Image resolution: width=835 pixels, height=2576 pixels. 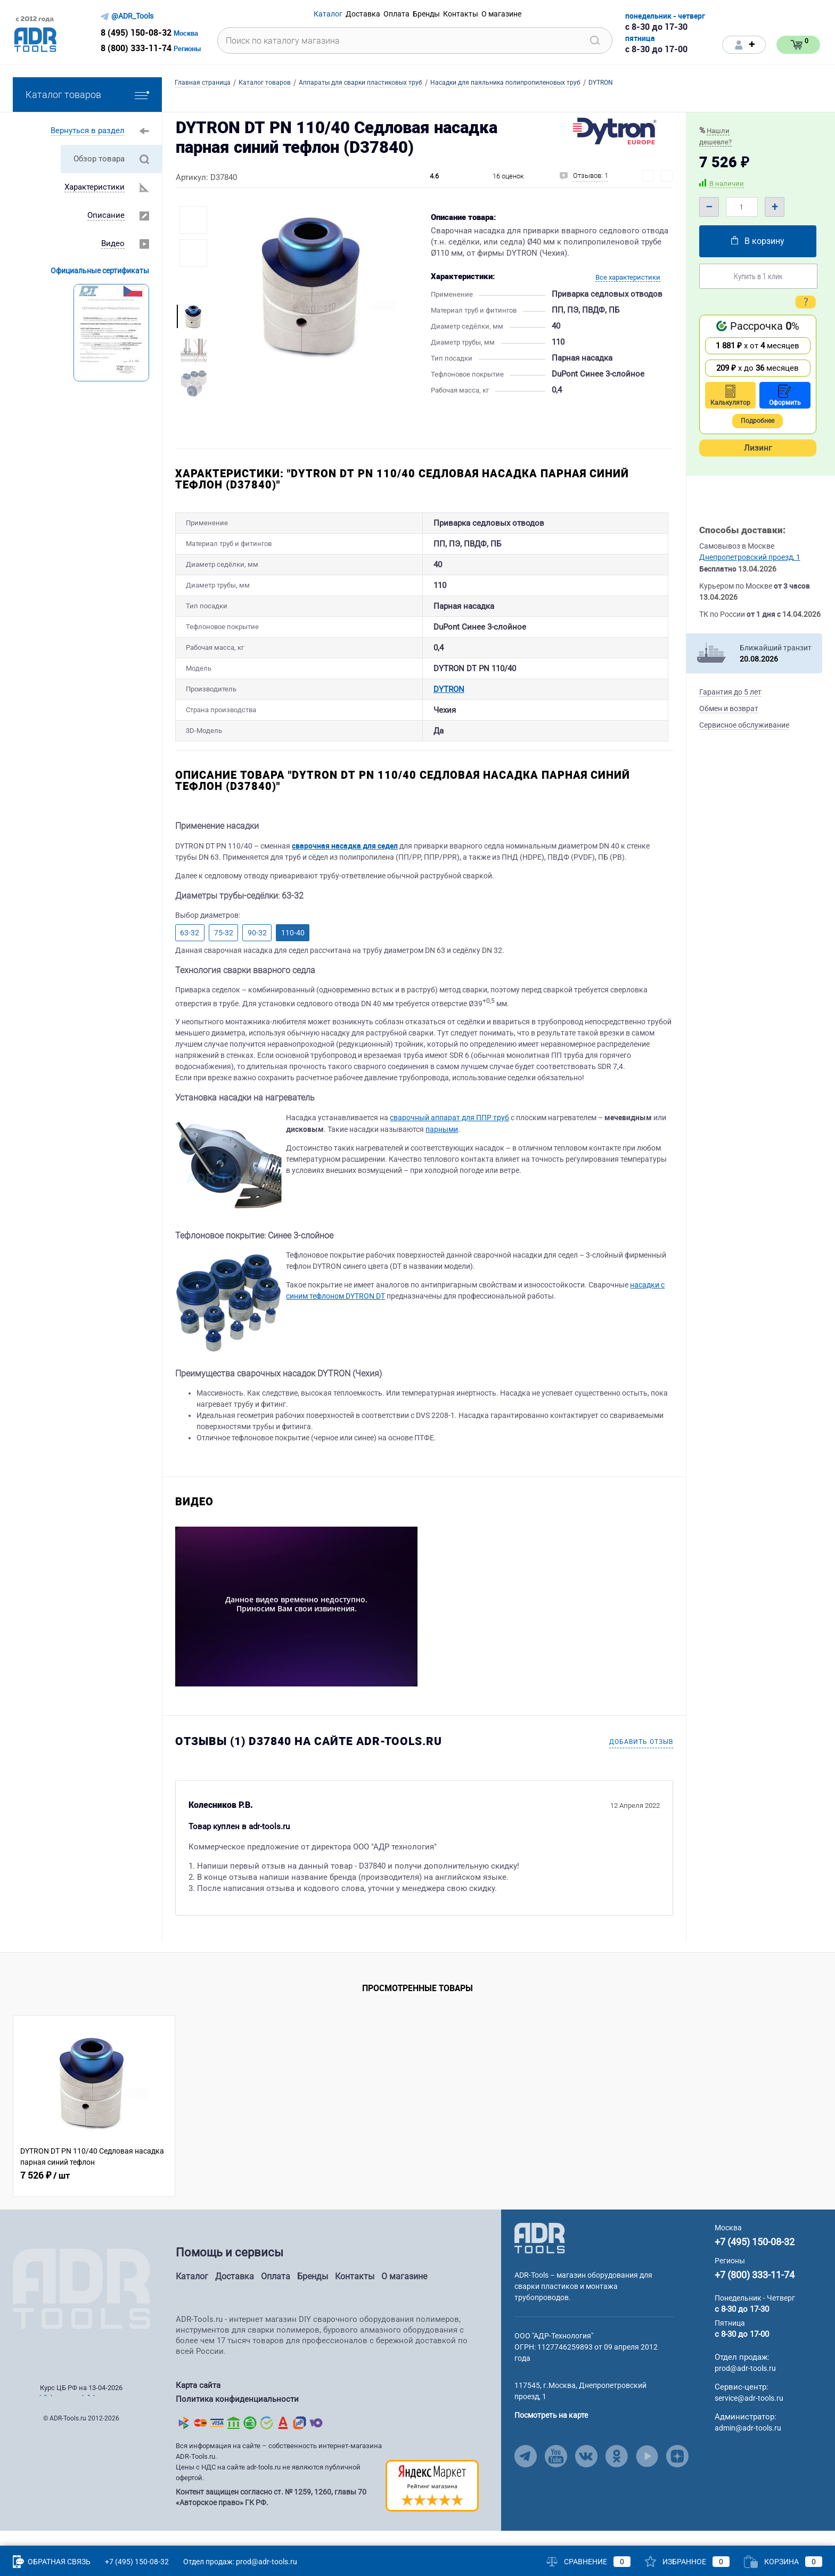 I want to click on [Go to Main Page], so click(x=539, y=2255).